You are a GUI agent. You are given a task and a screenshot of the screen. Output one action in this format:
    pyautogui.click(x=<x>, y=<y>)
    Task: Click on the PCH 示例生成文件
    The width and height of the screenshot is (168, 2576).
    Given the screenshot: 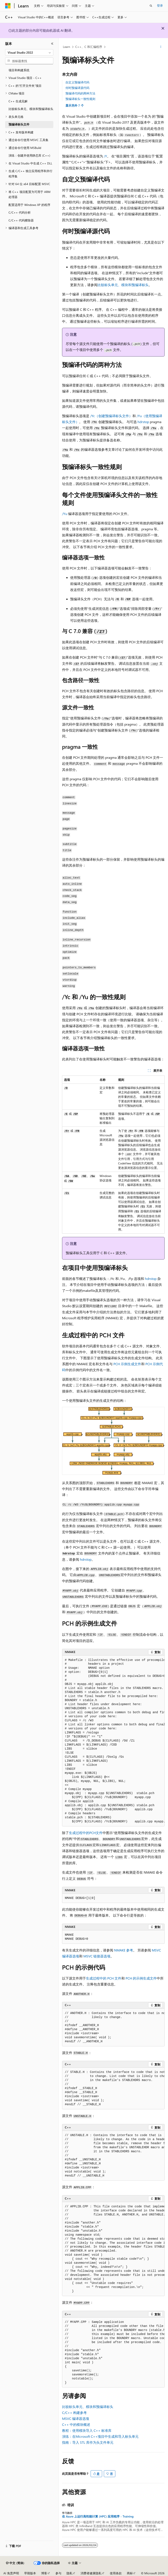 What is the action you would take?
    pyautogui.click(x=127, y=1364)
    